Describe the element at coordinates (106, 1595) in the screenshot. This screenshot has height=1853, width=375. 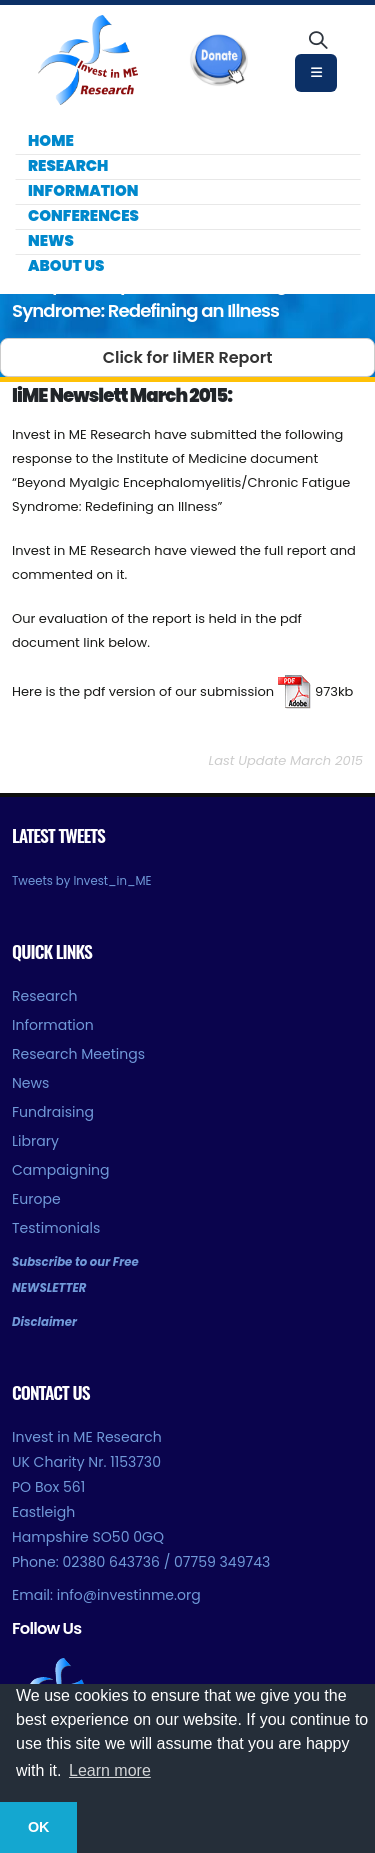
I see `Email: info@investinme.org` at that location.